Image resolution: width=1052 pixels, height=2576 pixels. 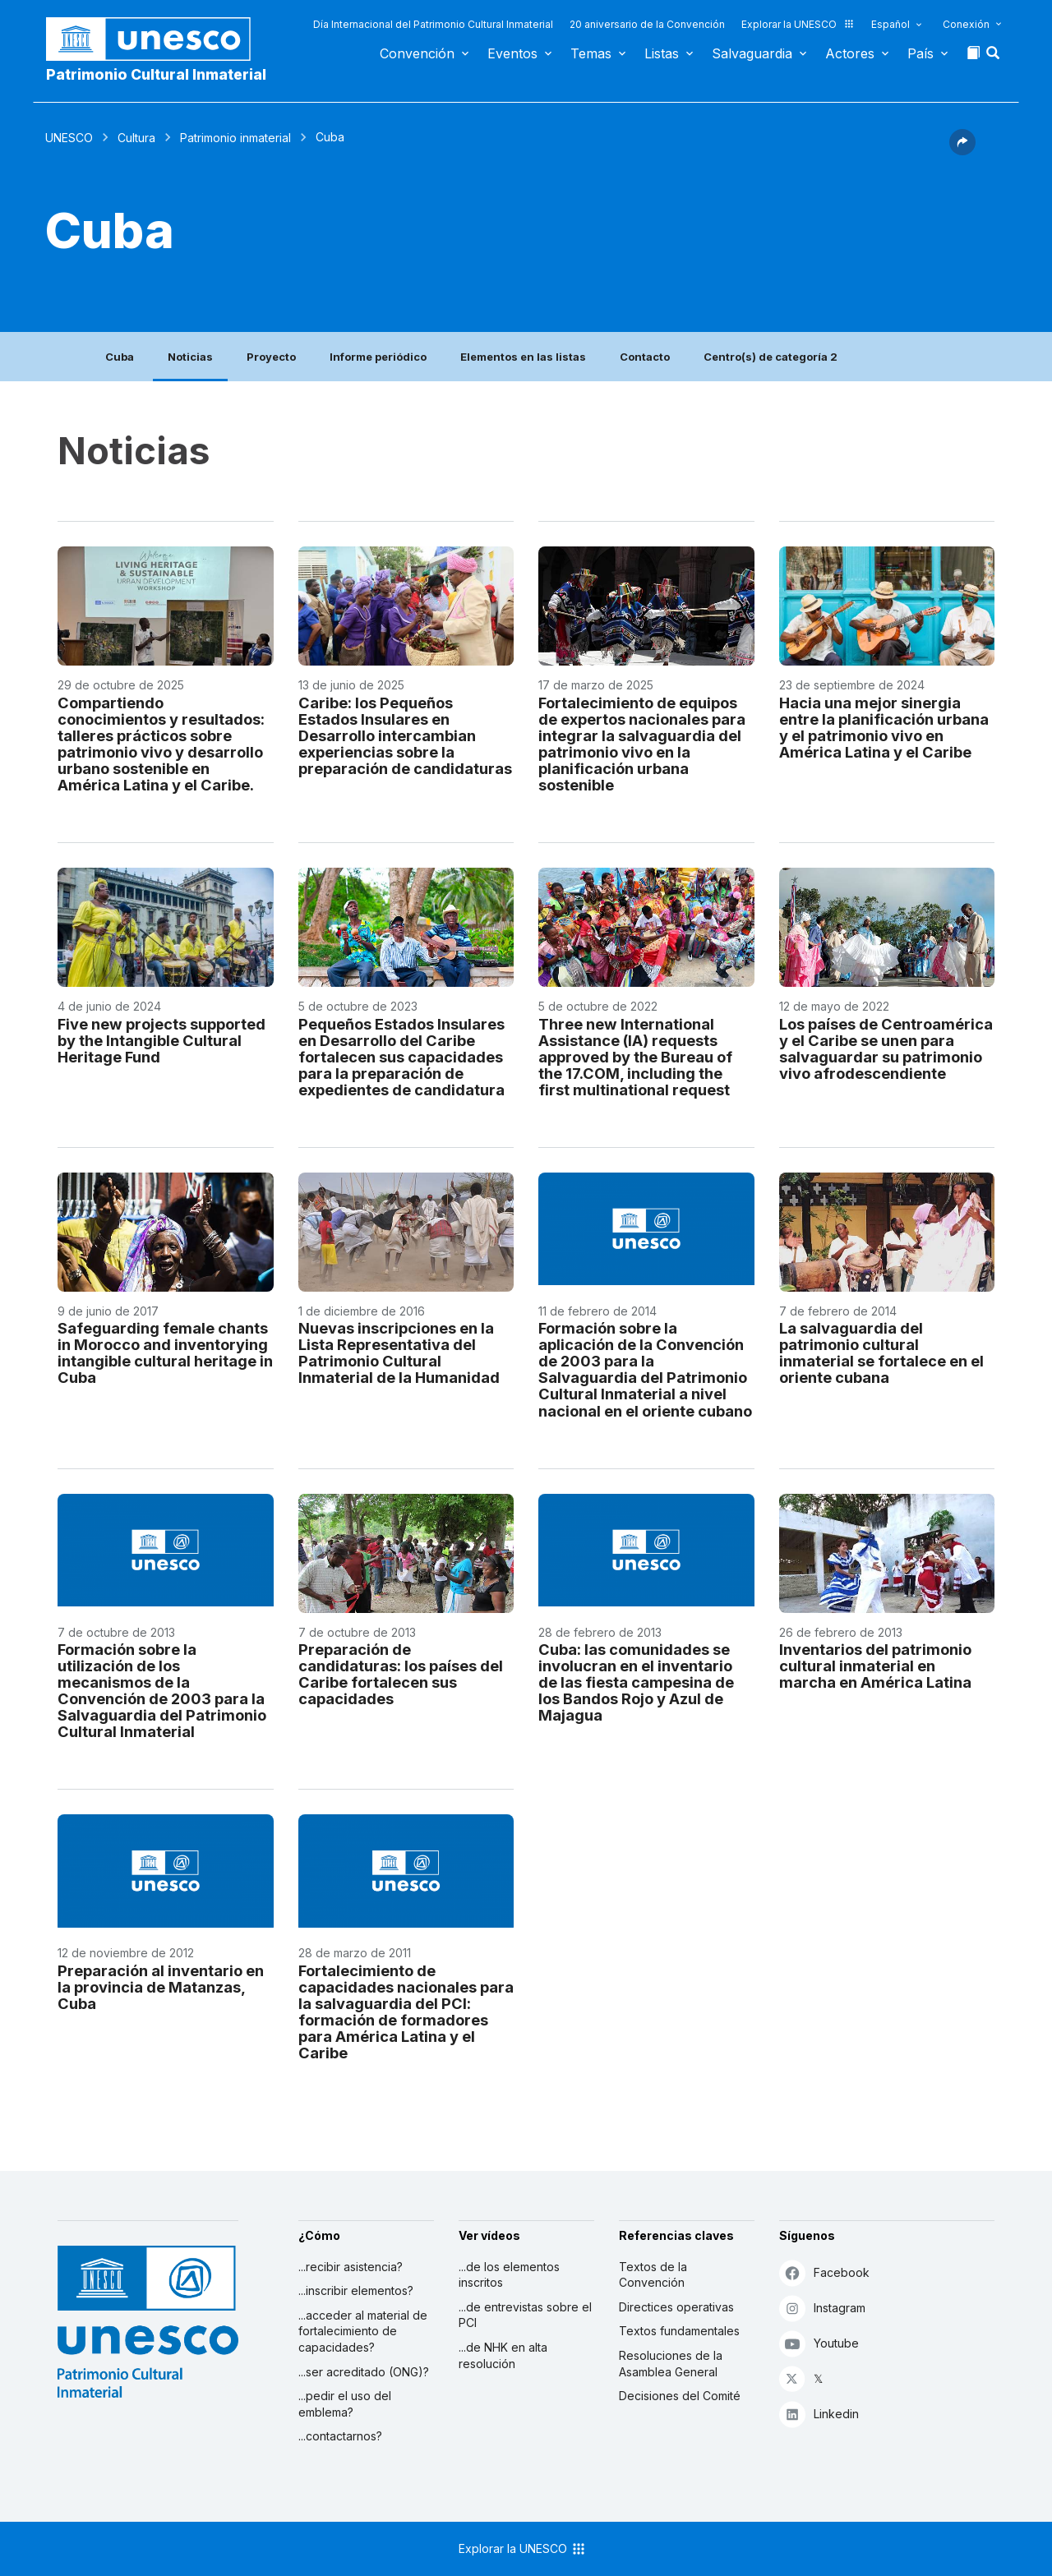 I want to click on Resoluciones de la Asamblea General, so click(x=670, y=2363).